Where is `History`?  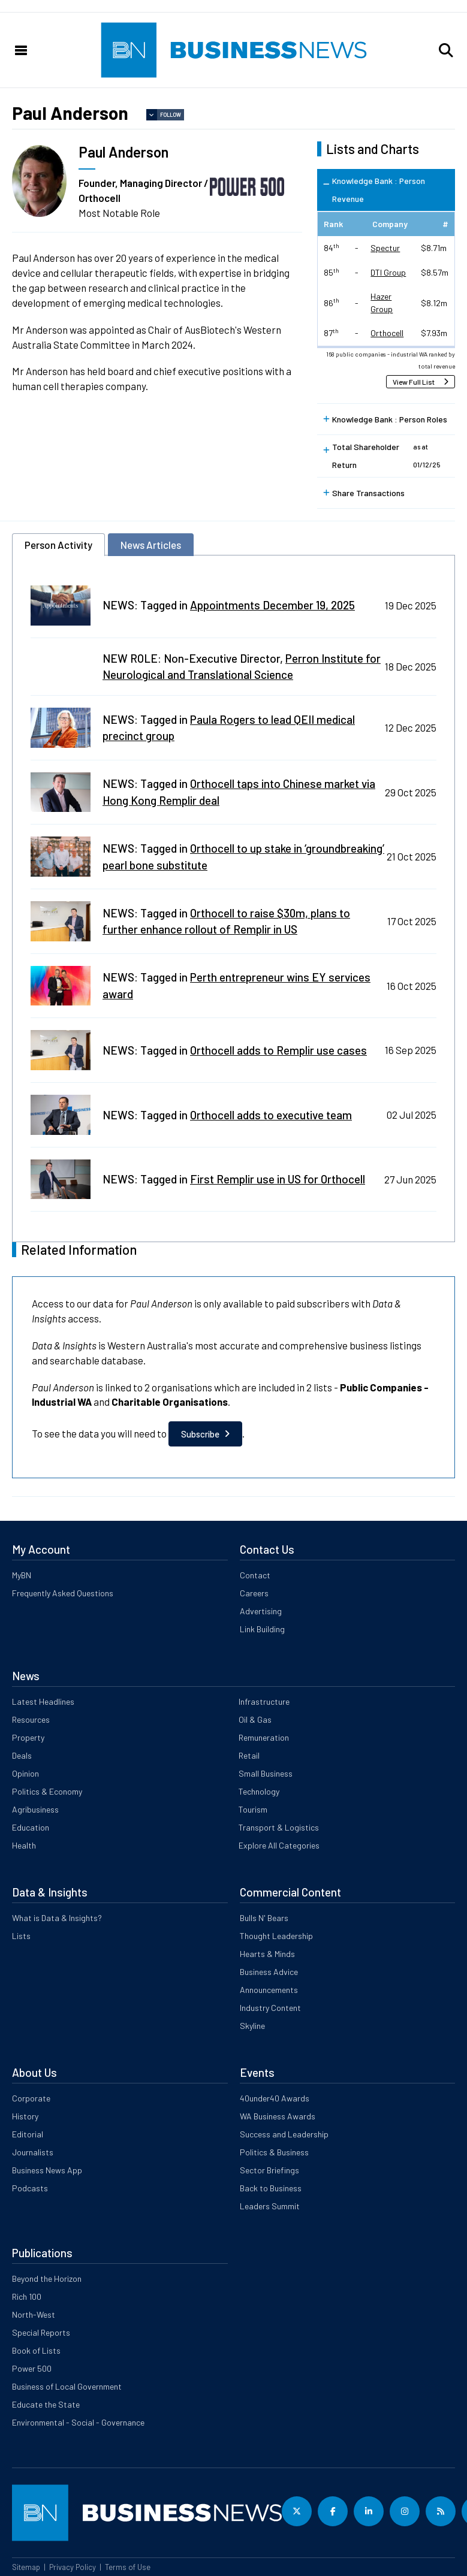 History is located at coordinates (25, 2116).